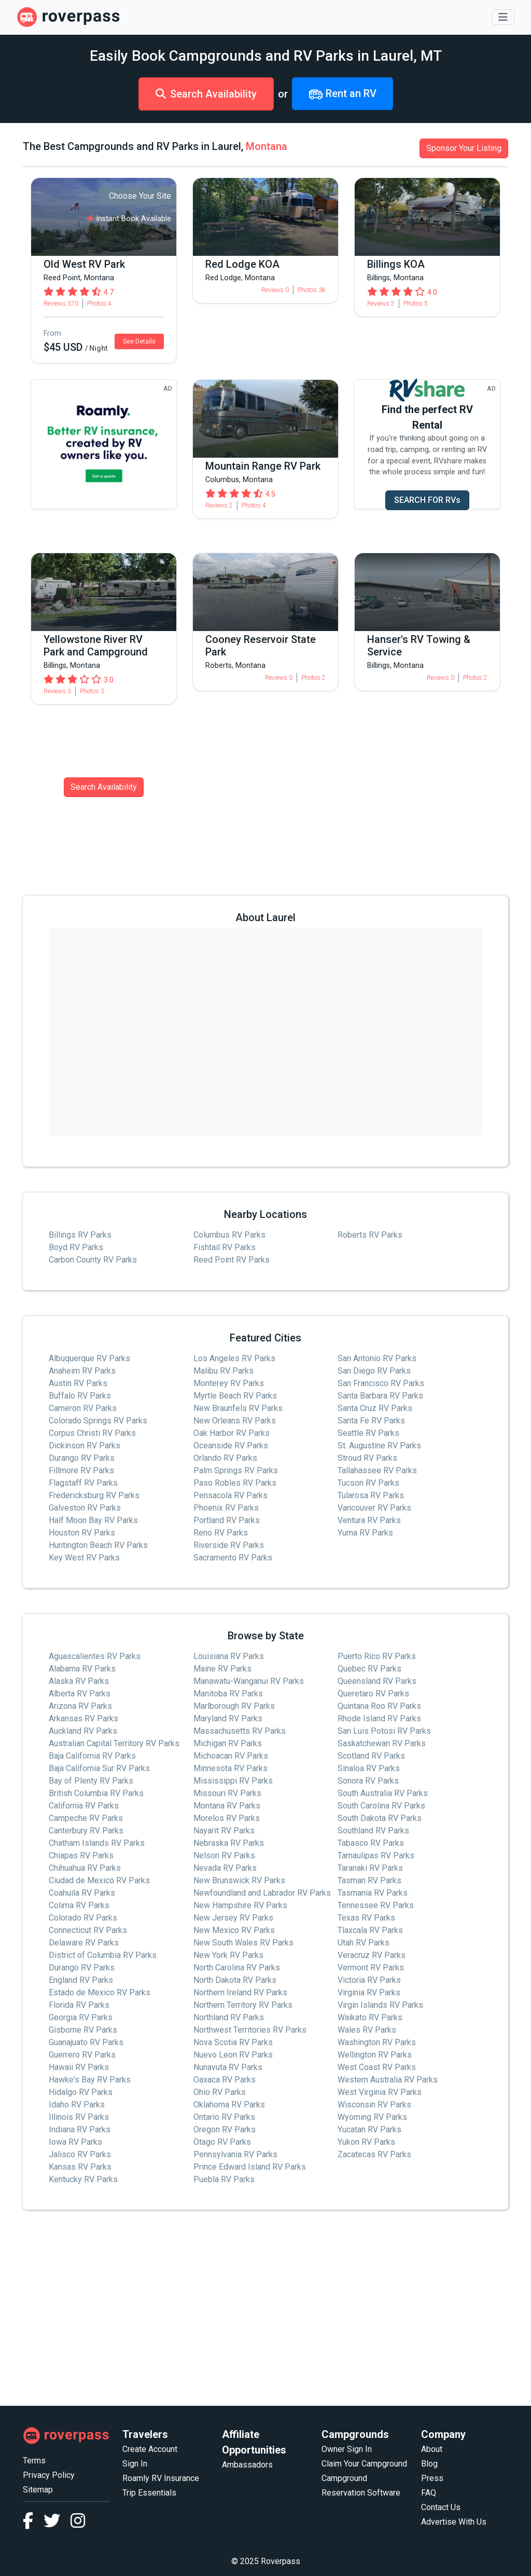 The height and width of the screenshot is (2576, 531). I want to click on Ciudad de Mexico RV Parks, so click(99, 1880).